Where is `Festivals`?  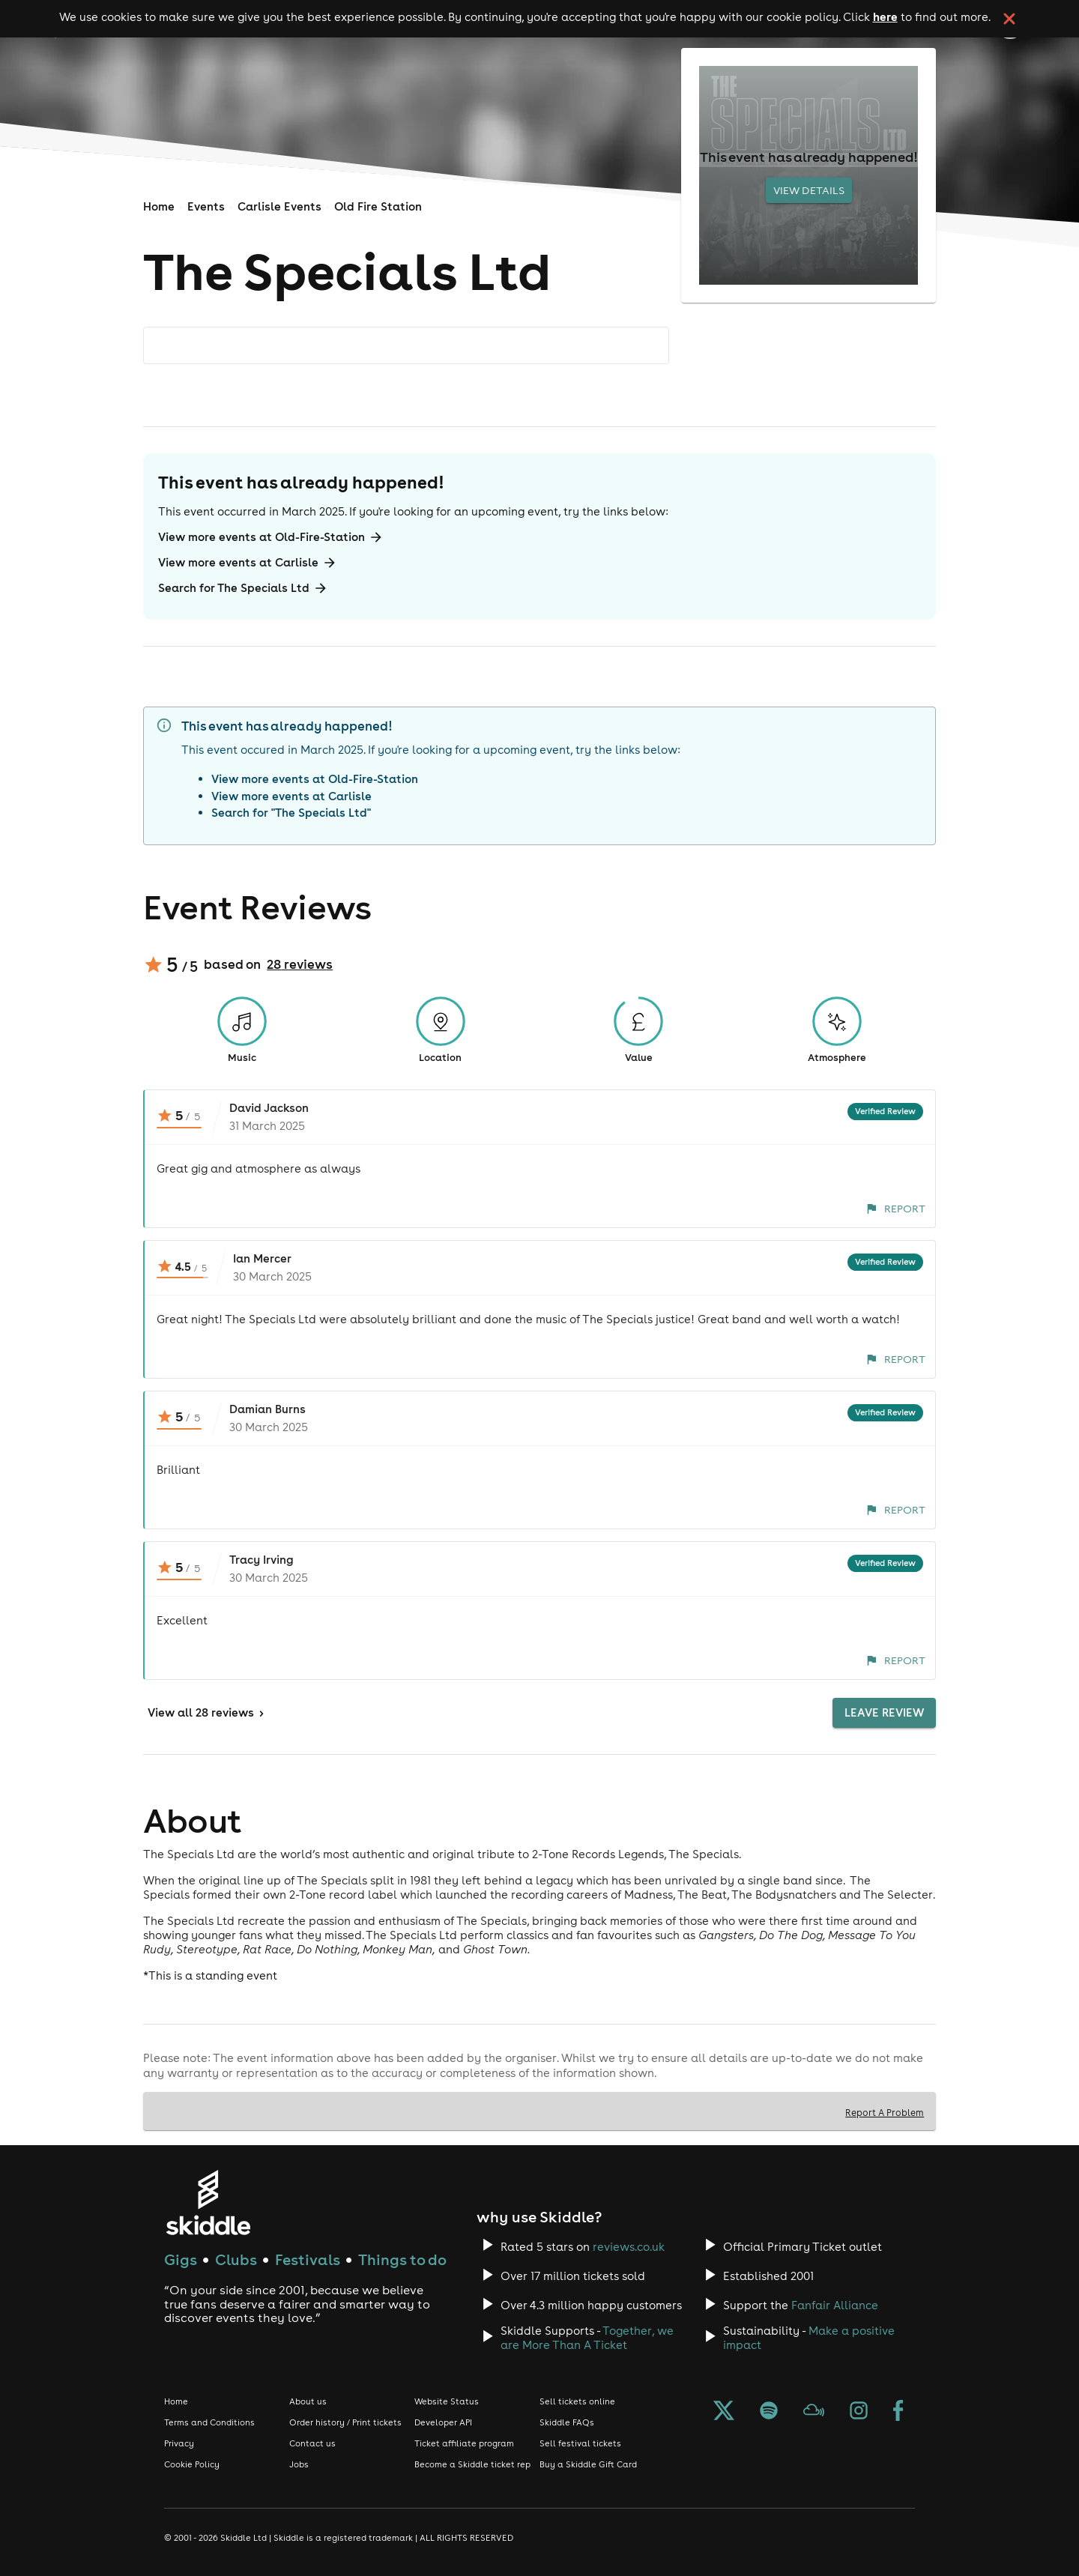 Festivals is located at coordinates (307, 2259).